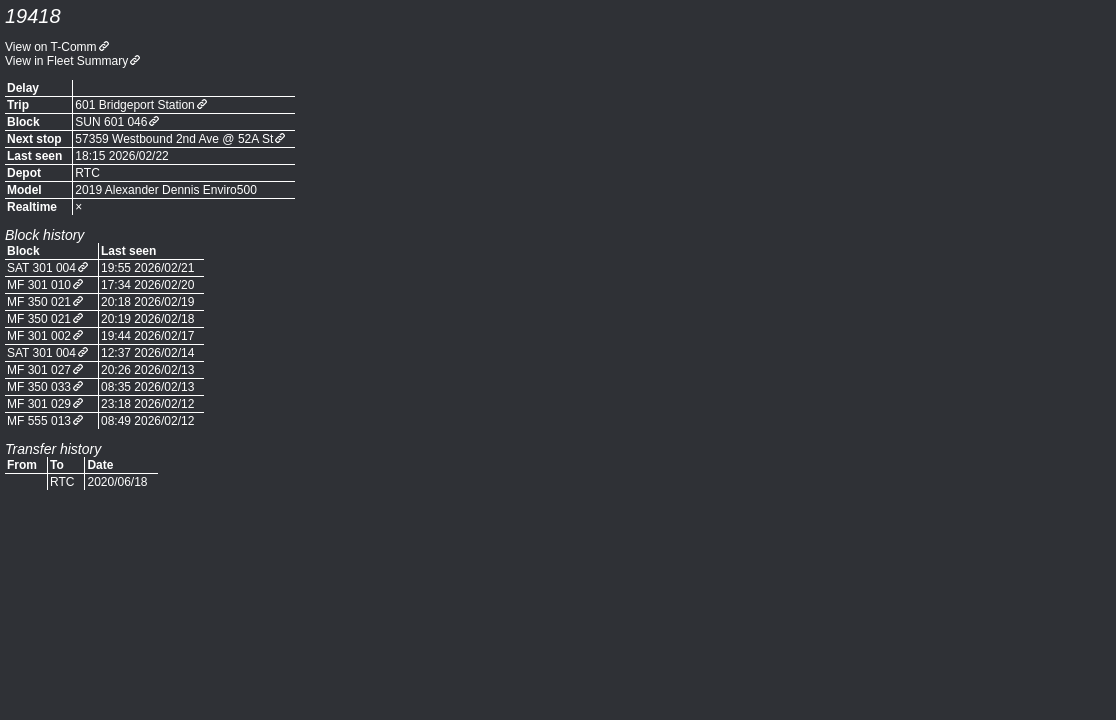 The width and height of the screenshot is (1116, 720). What do you see at coordinates (39, 336) in the screenshot?
I see `MF 301 002` at bounding box center [39, 336].